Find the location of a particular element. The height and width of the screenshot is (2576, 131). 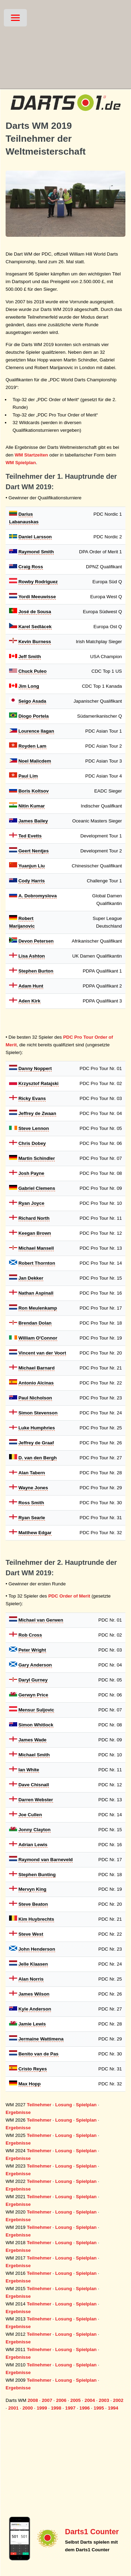

Darren Webster is located at coordinates (36, 1800).